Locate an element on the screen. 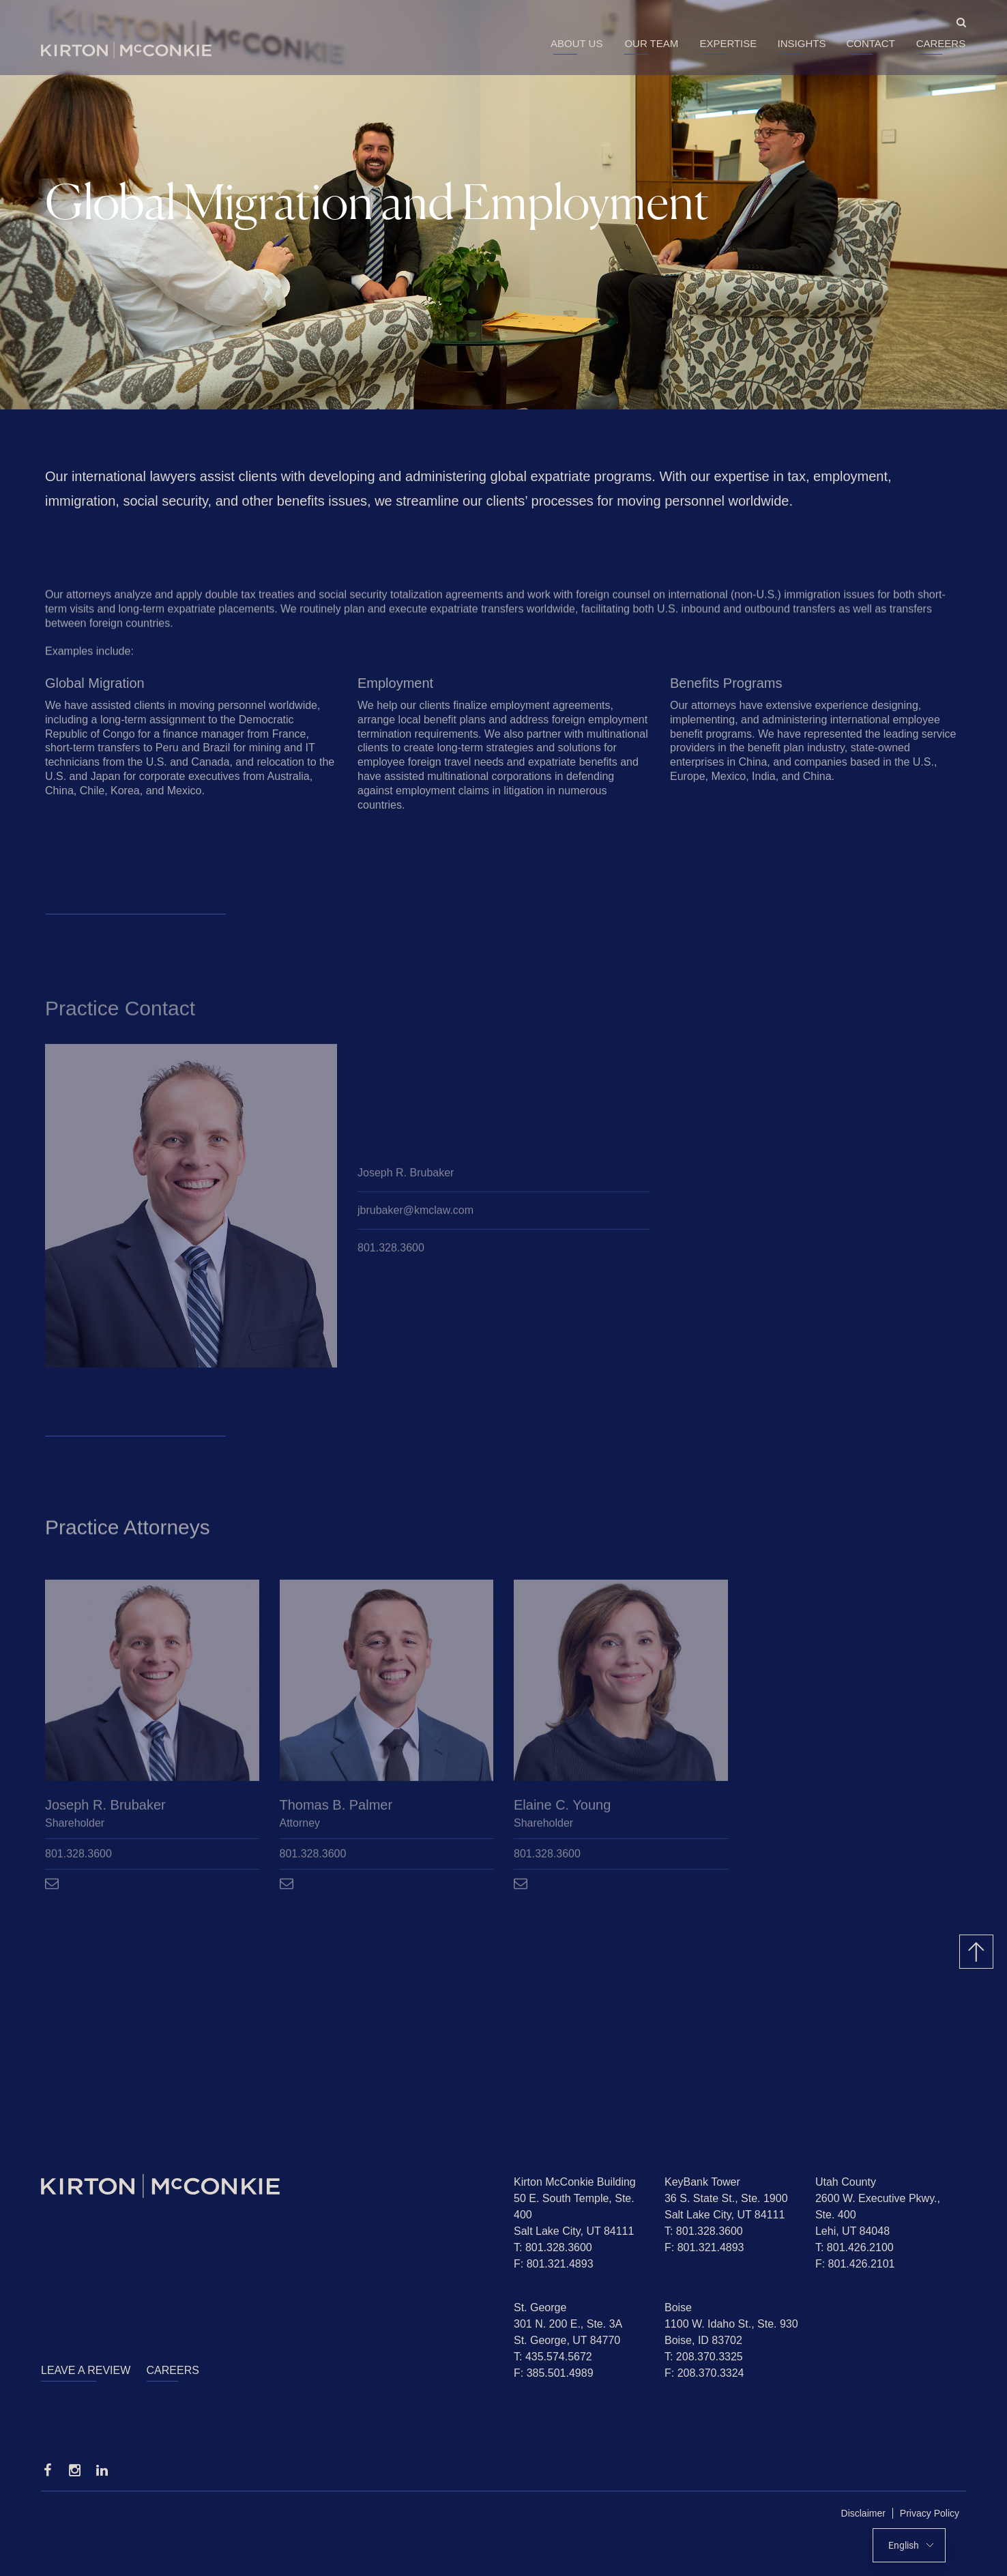  Contact is located at coordinates (870, 43).